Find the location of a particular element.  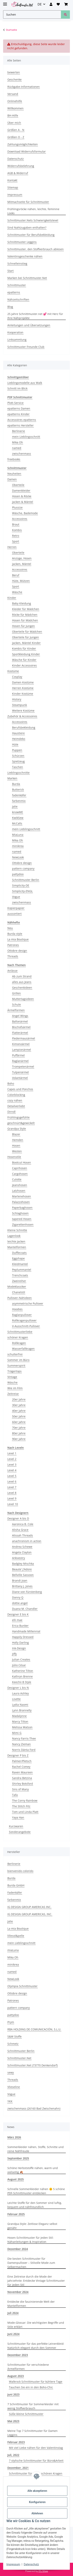

Tulpenärmel is located at coordinates (20, 1072).